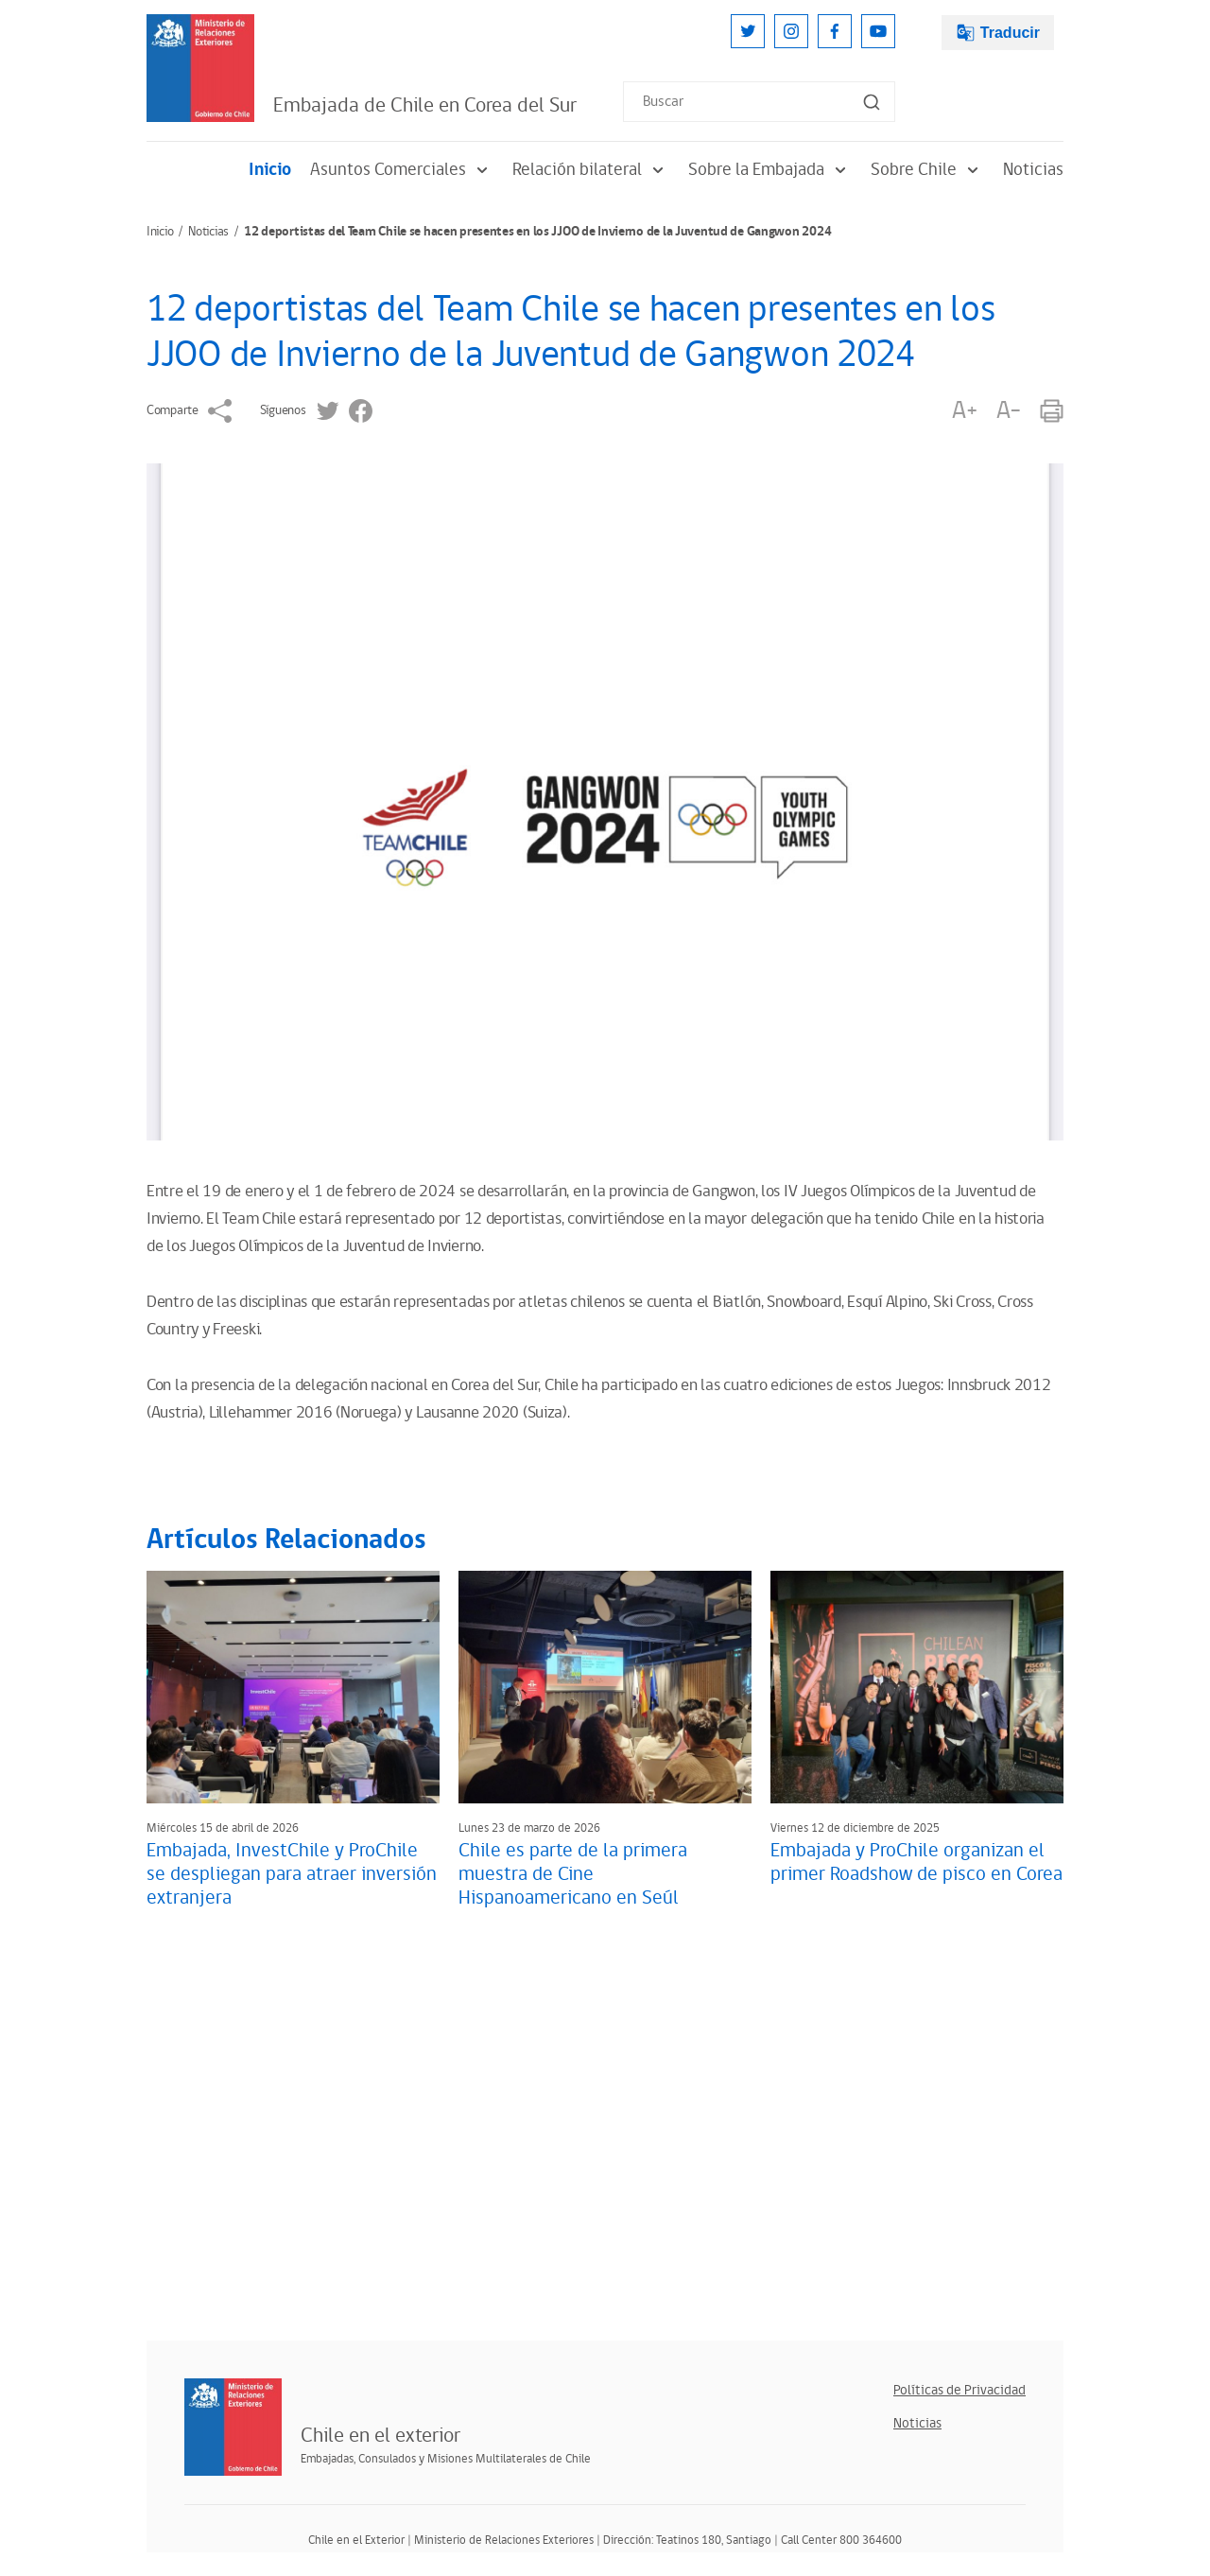  I want to click on Inicio, so click(270, 170).